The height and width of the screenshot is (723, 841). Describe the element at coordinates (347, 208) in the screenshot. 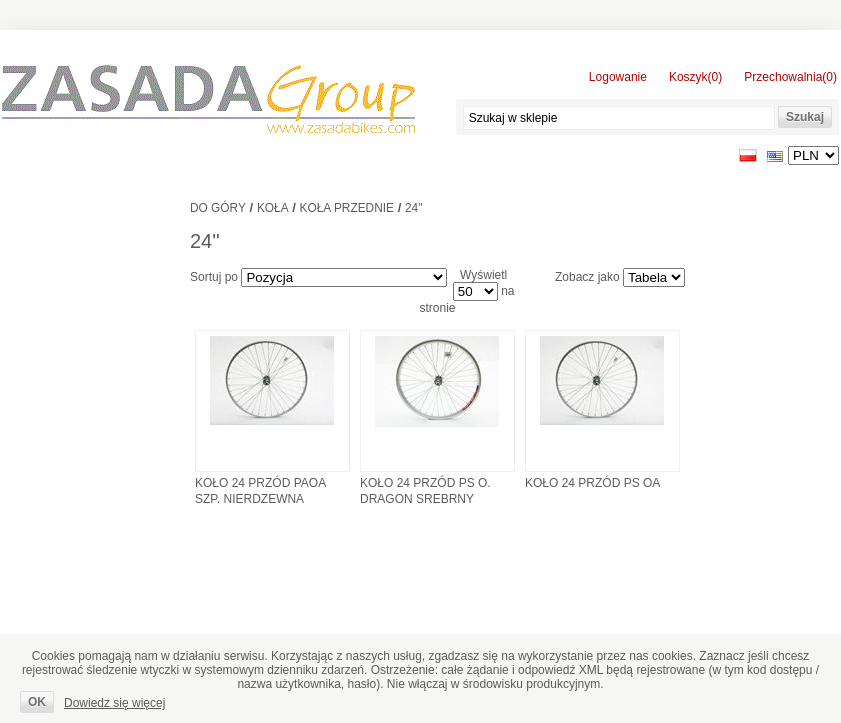

I see `Koła przednie` at that location.